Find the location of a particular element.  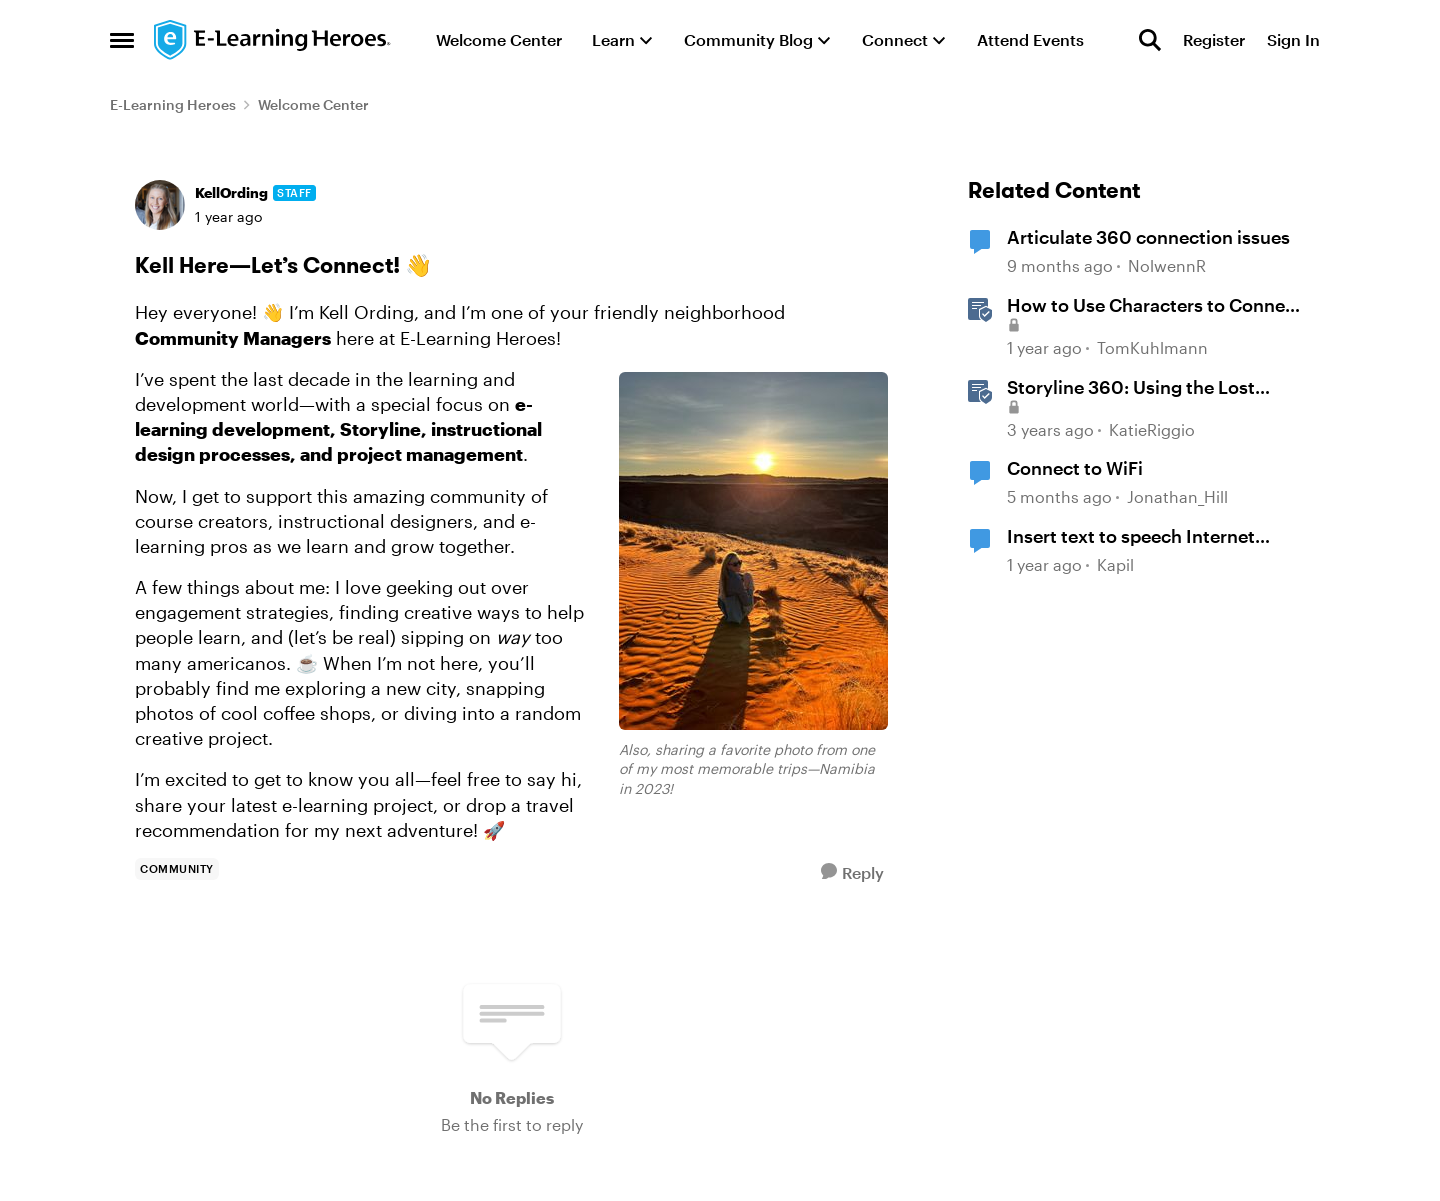

[View Profile: KellOrding, Rank: Staff] is located at coordinates (160, 205).